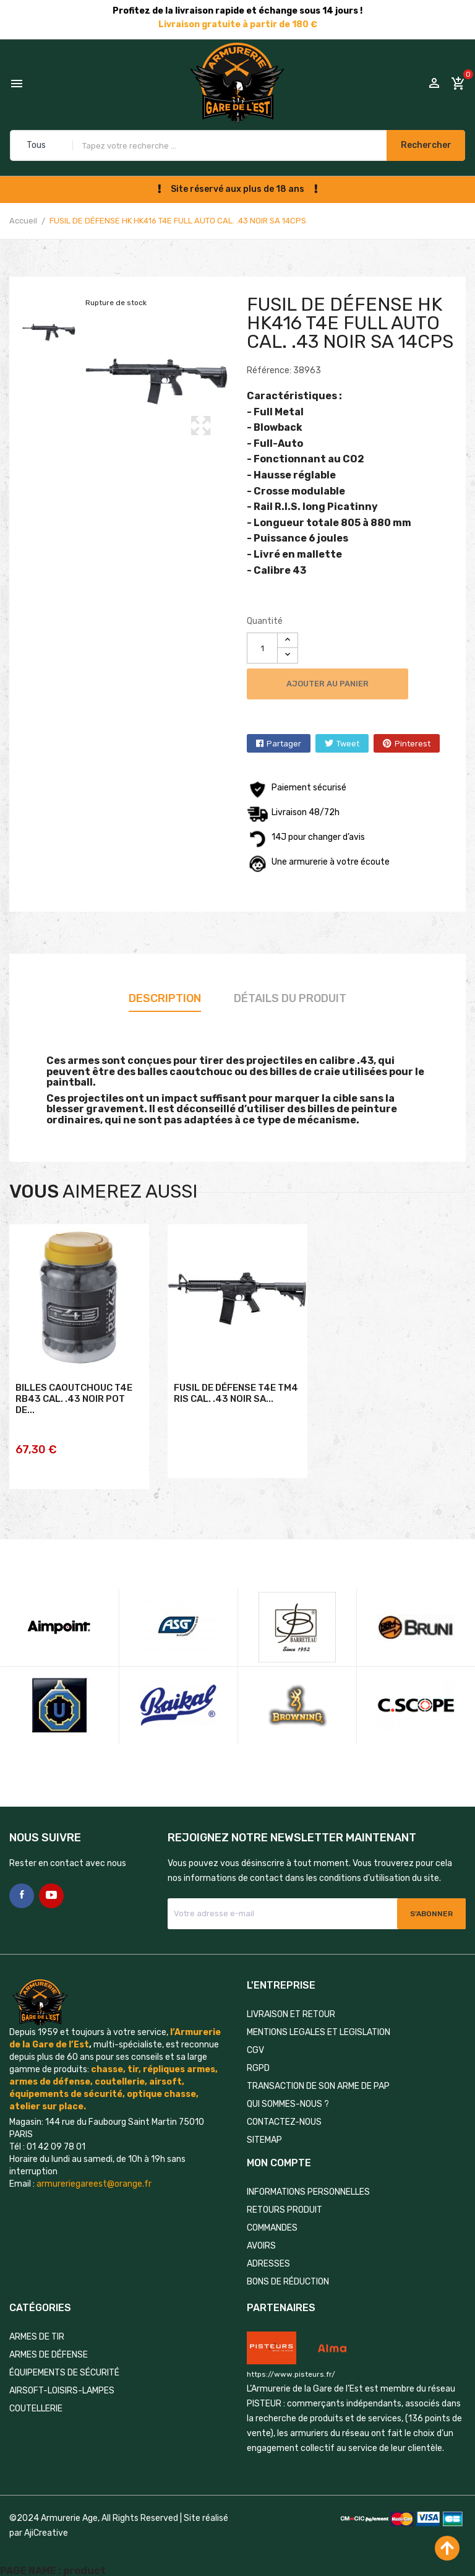  Describe the element at coordinates (51, 1890) in the screenshot. I see `YouTube` at that location.